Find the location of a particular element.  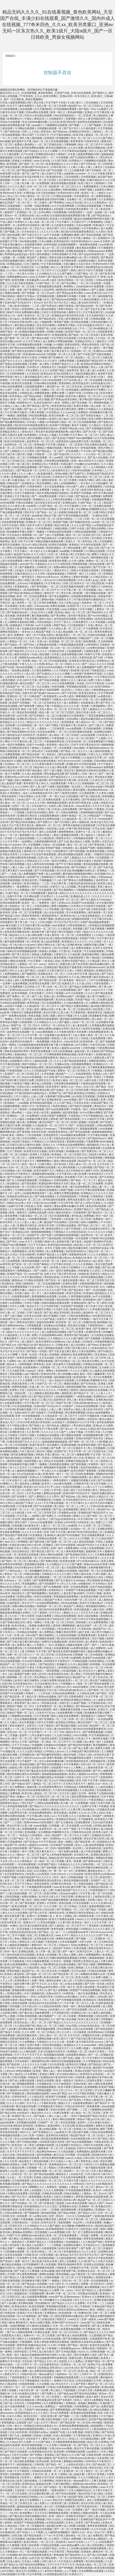

国产巨乳在线观看 is located at coordinates (77, 2009).